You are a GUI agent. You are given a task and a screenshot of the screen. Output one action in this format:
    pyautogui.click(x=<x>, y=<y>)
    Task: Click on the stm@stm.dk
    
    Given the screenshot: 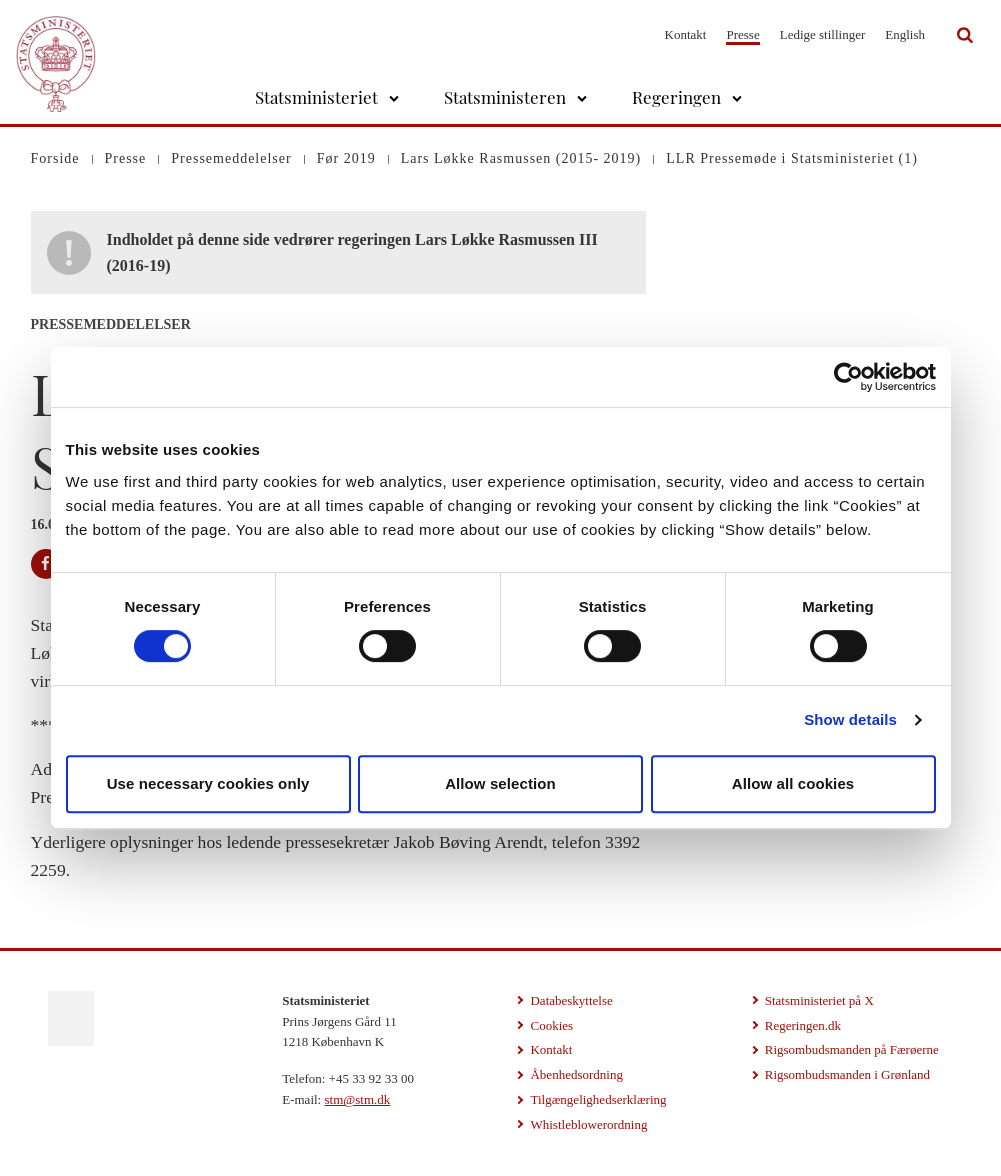 What is the action you would take?
    pyautogui.click(x=357, y=1099)
    